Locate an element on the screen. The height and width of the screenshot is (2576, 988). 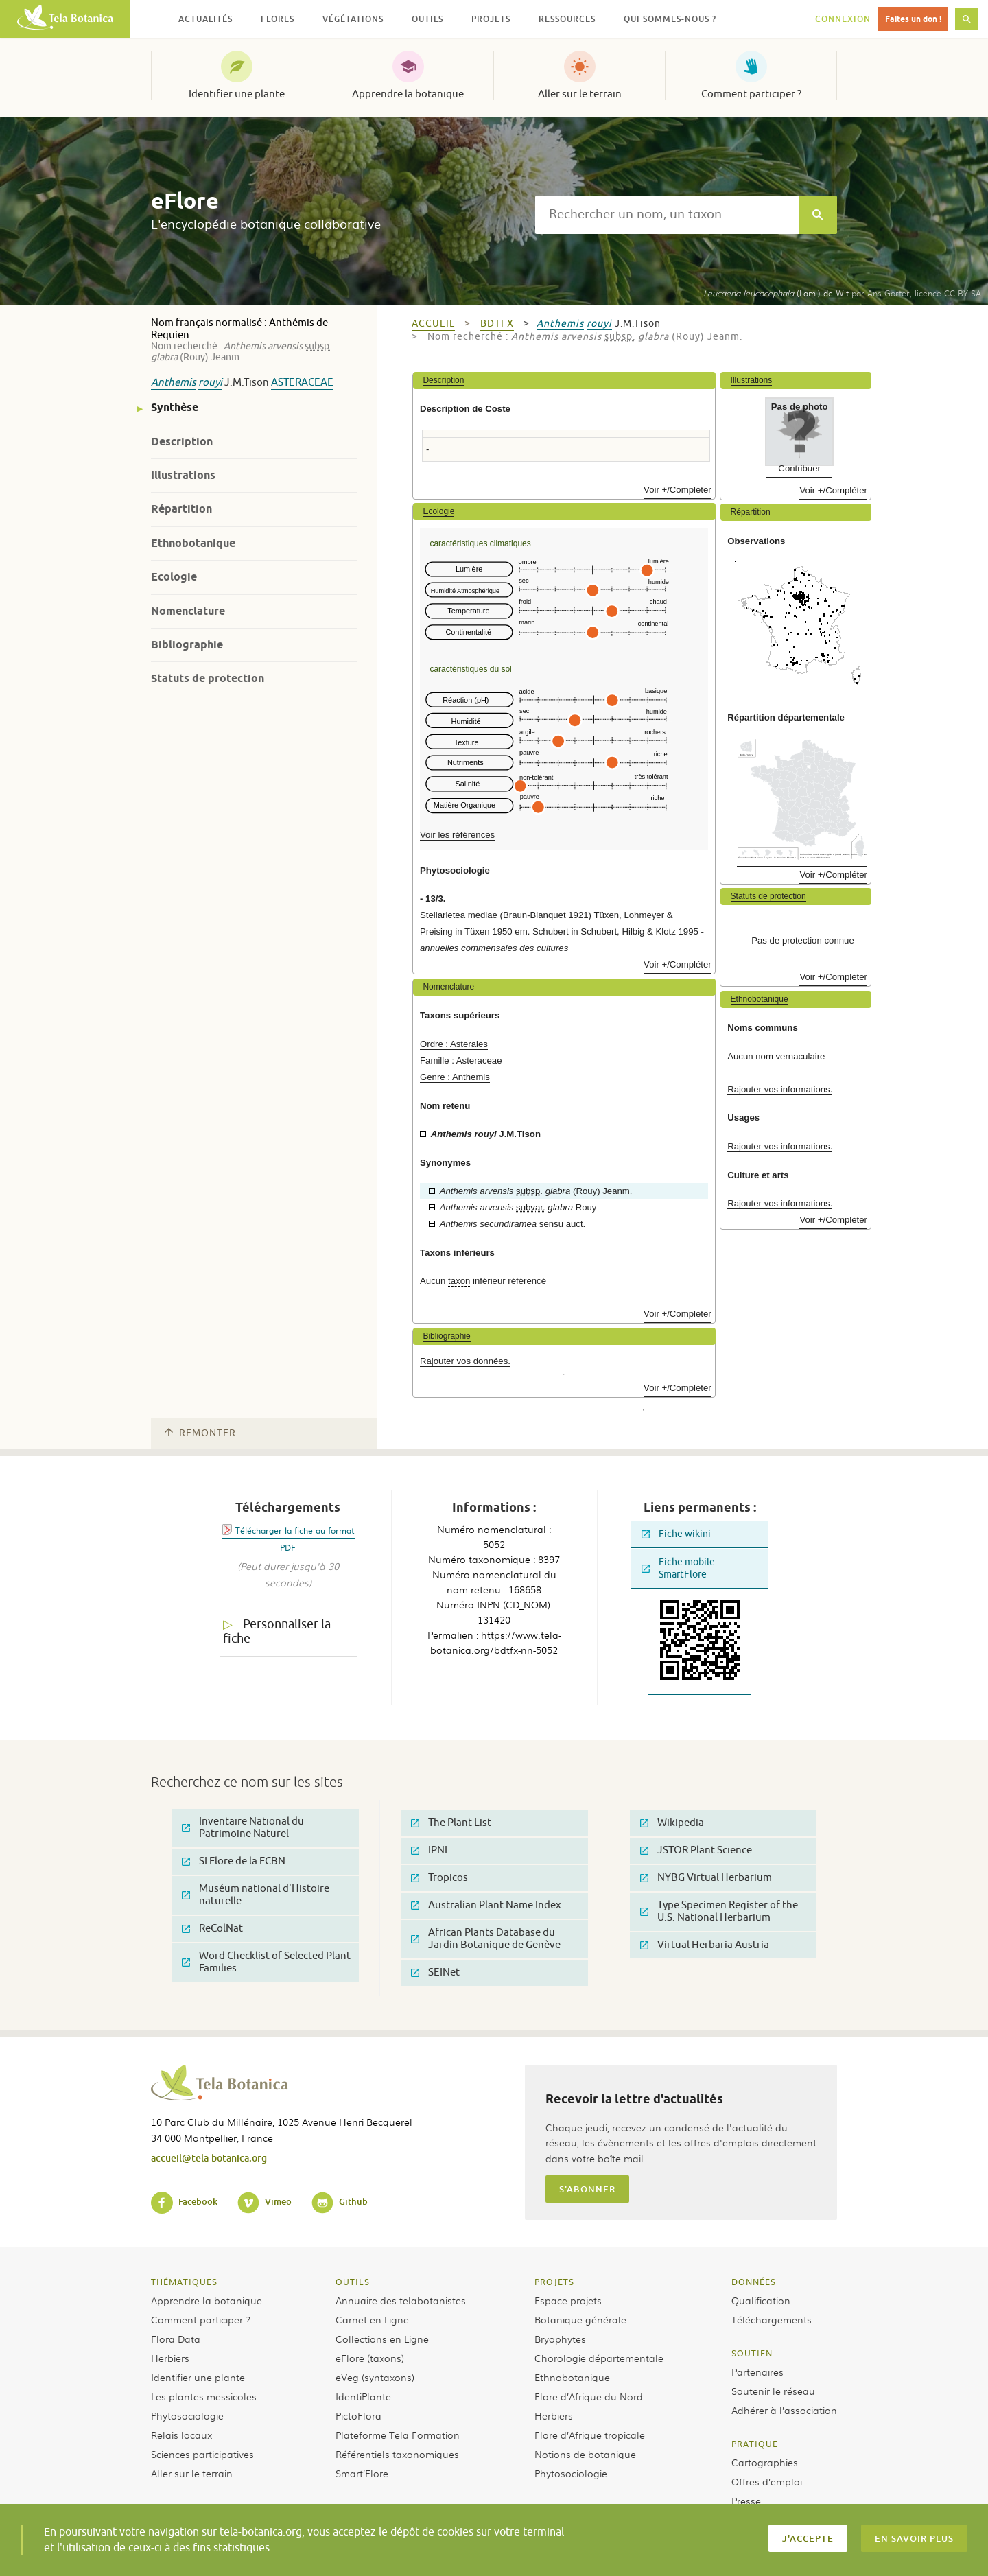
bdtfx is located at coordinates (497, 323).